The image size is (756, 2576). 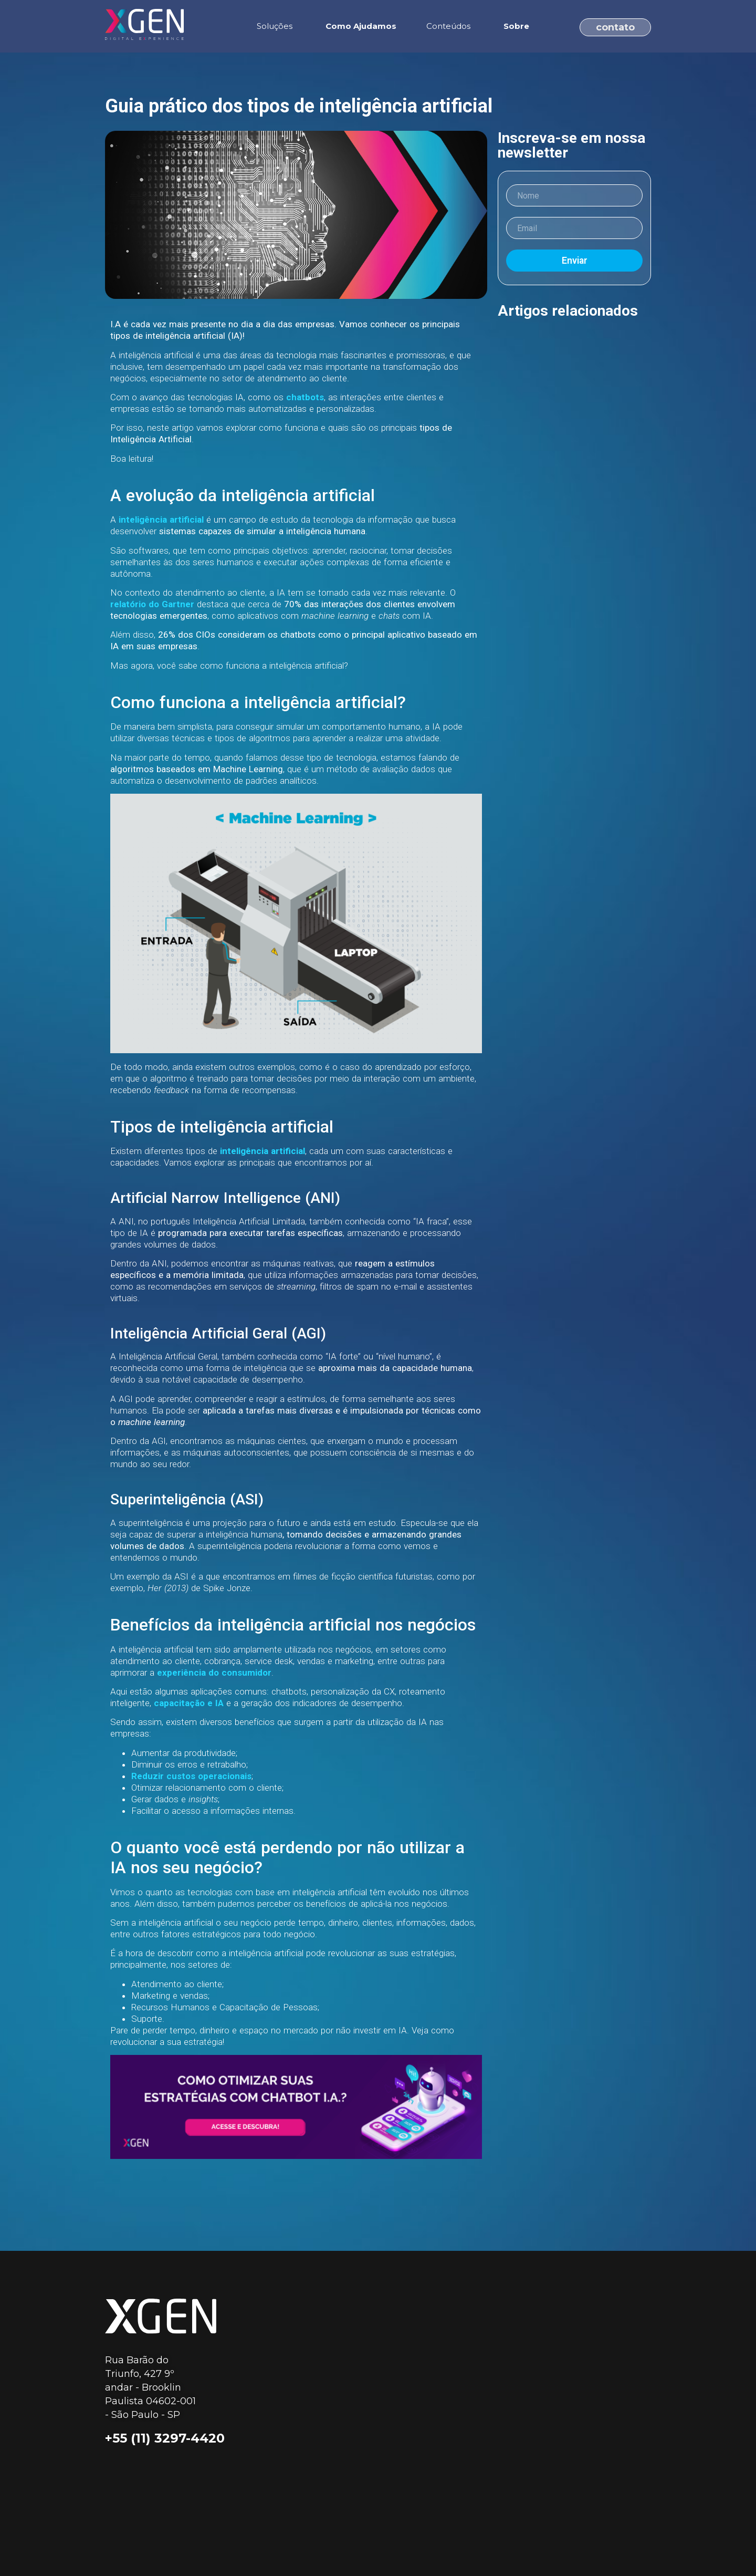 What do you see at coordinates (574, 260) in the screenshot?
I see `Enviar` at bounding box center [574, 260].